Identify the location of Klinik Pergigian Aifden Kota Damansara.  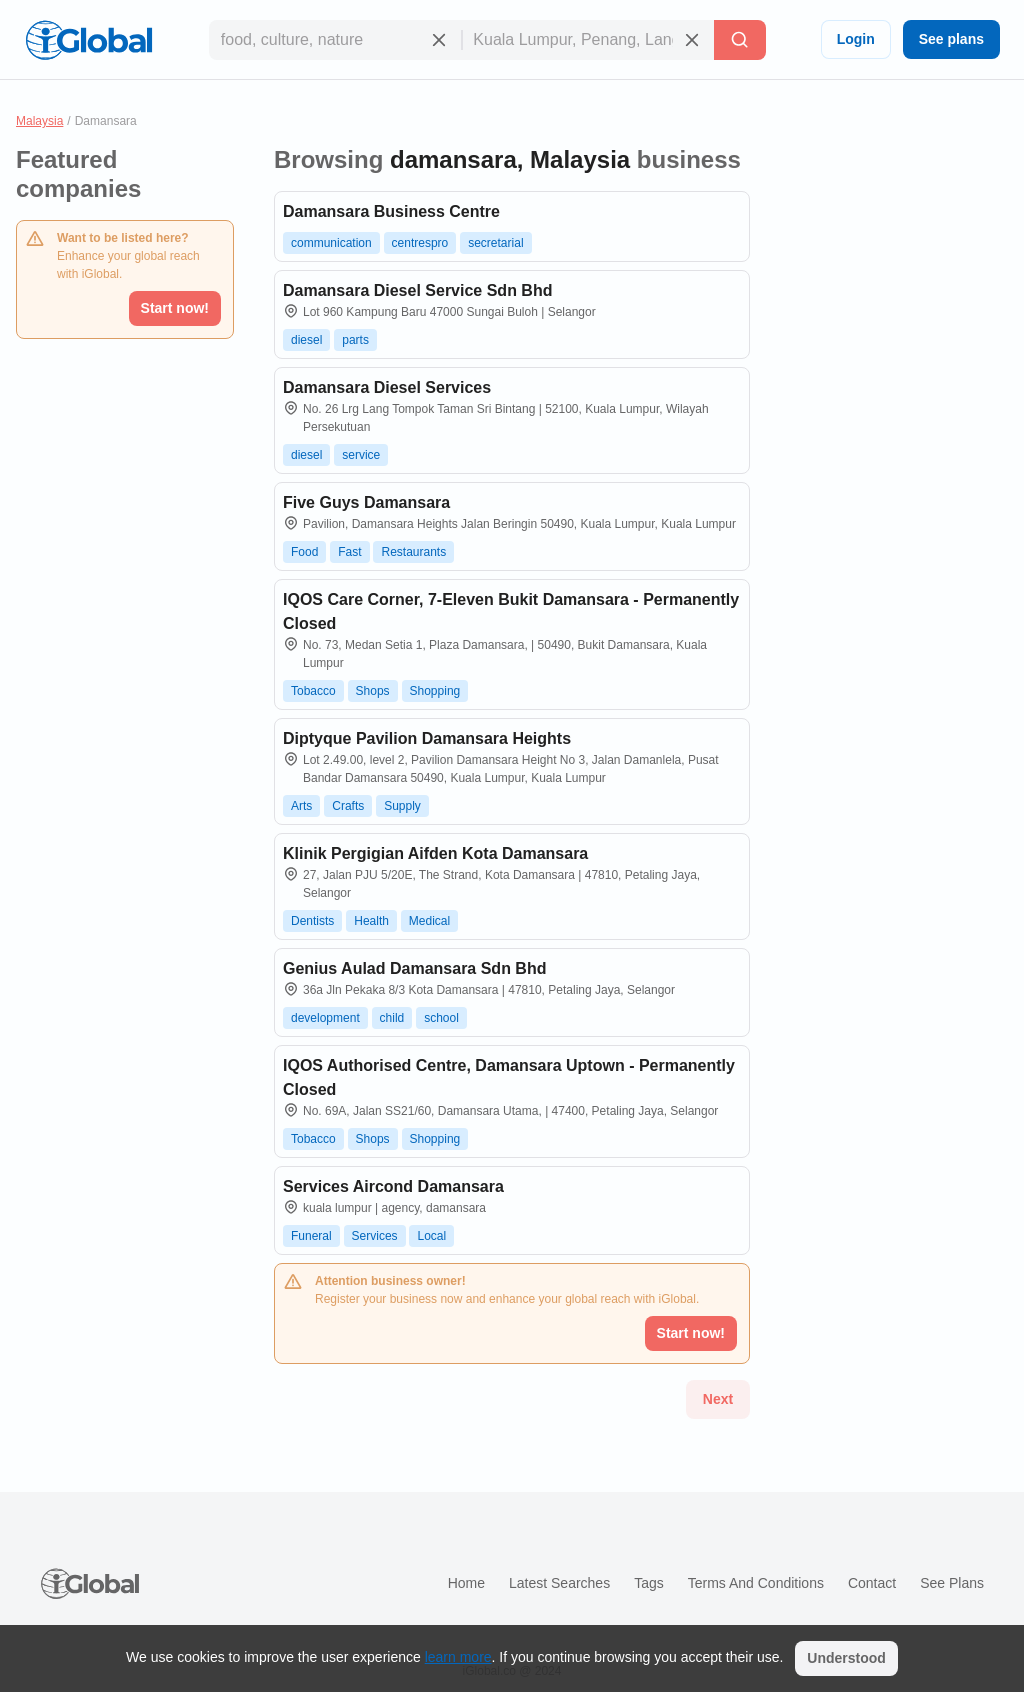
(435, 853).